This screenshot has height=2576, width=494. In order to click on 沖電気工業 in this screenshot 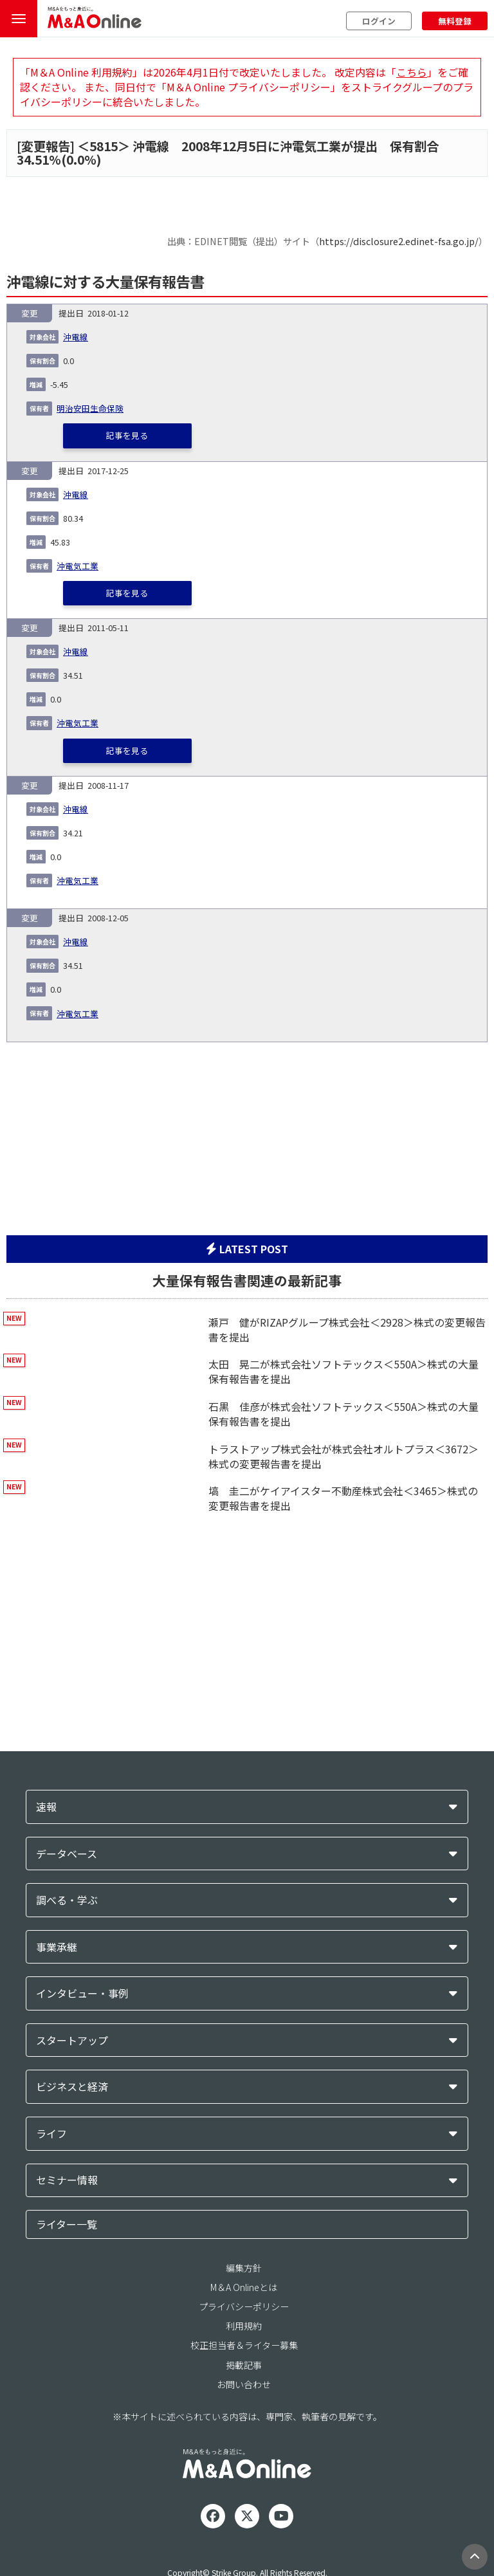, I will do `click(77, 566)`.